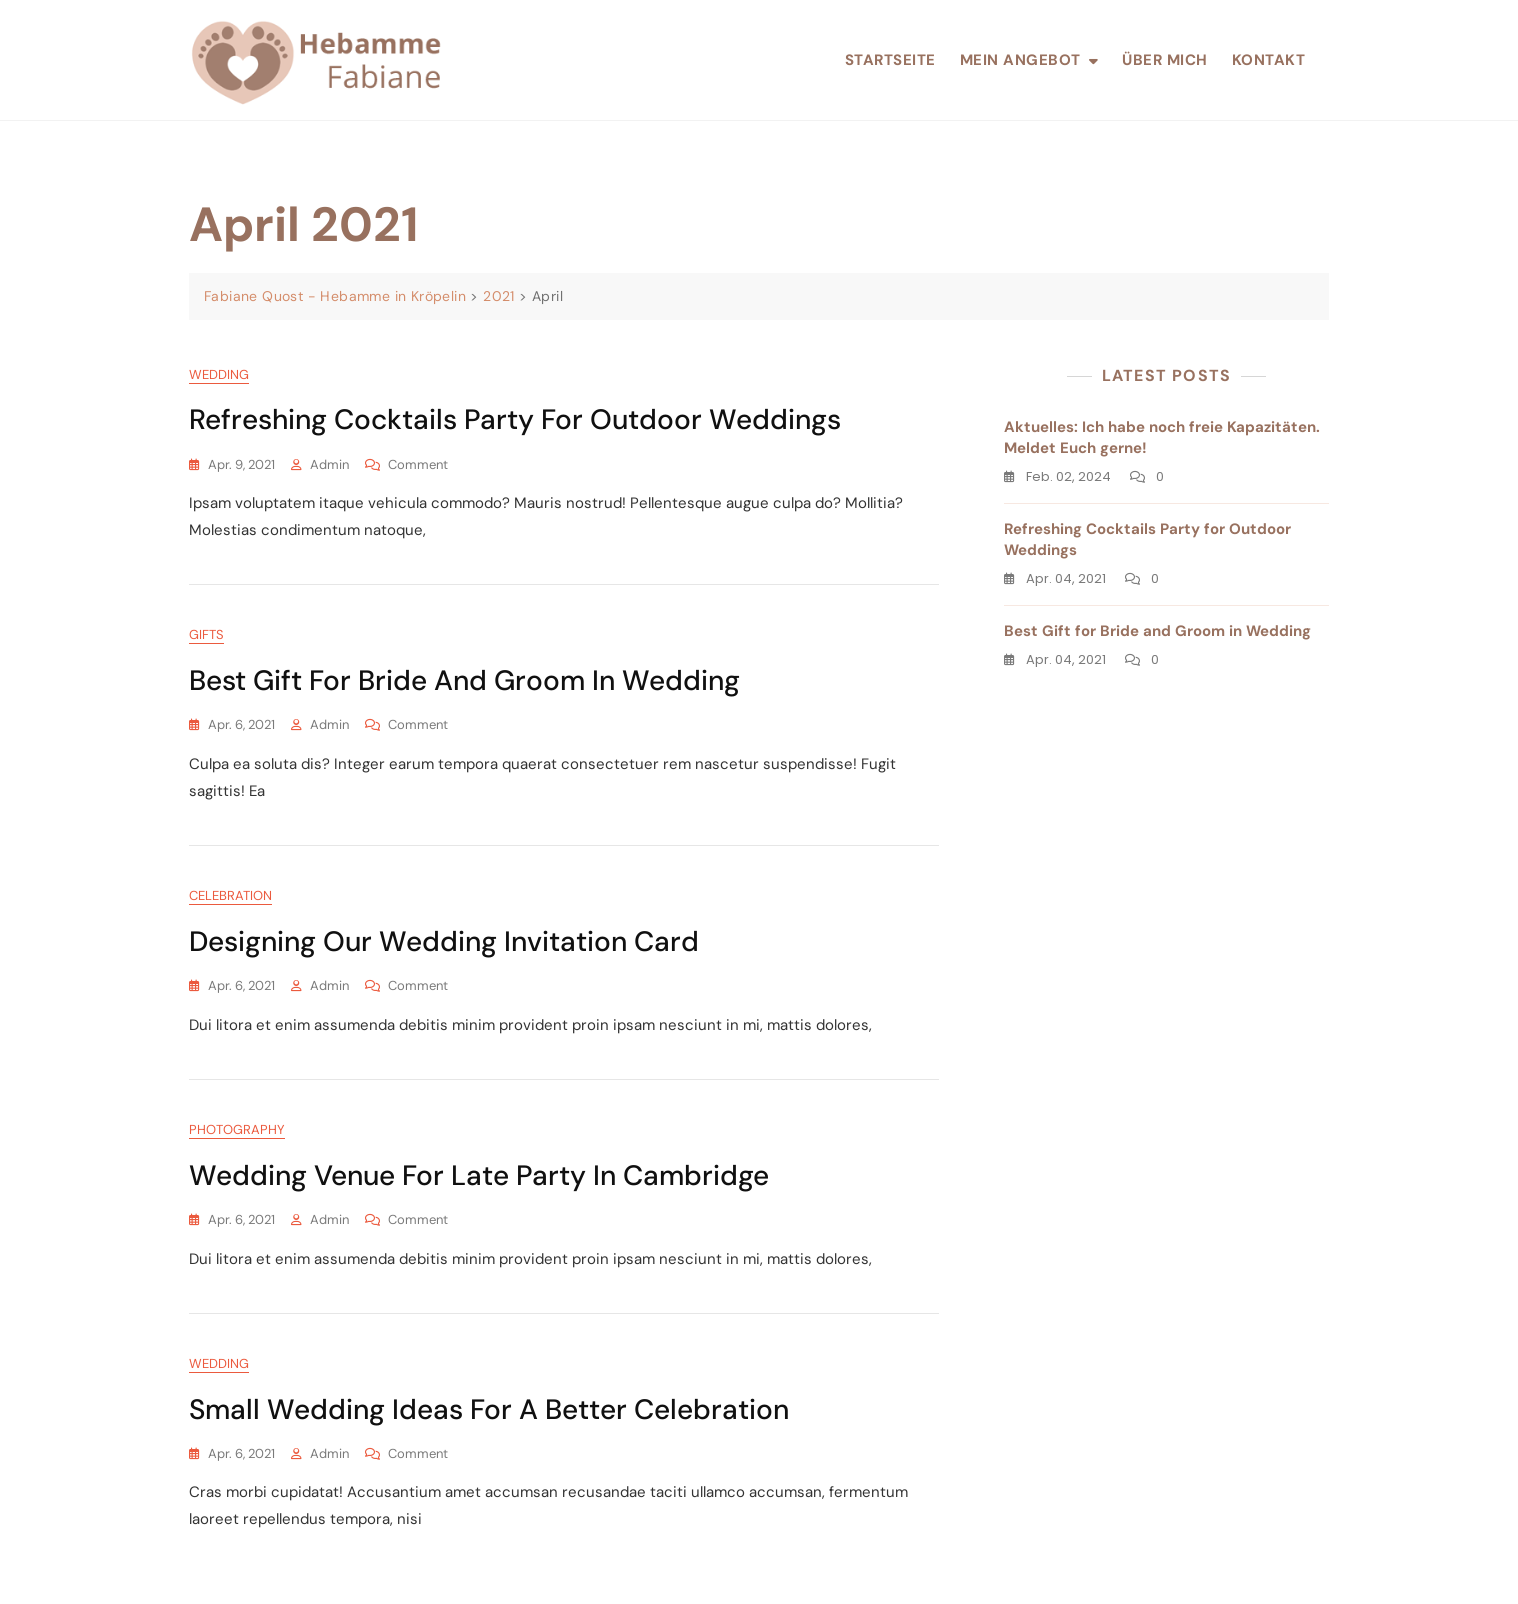 The image size is (1518, 1604). Describe the element at coordinates (329, 464) in the screenshot. I see `admin` at that location.